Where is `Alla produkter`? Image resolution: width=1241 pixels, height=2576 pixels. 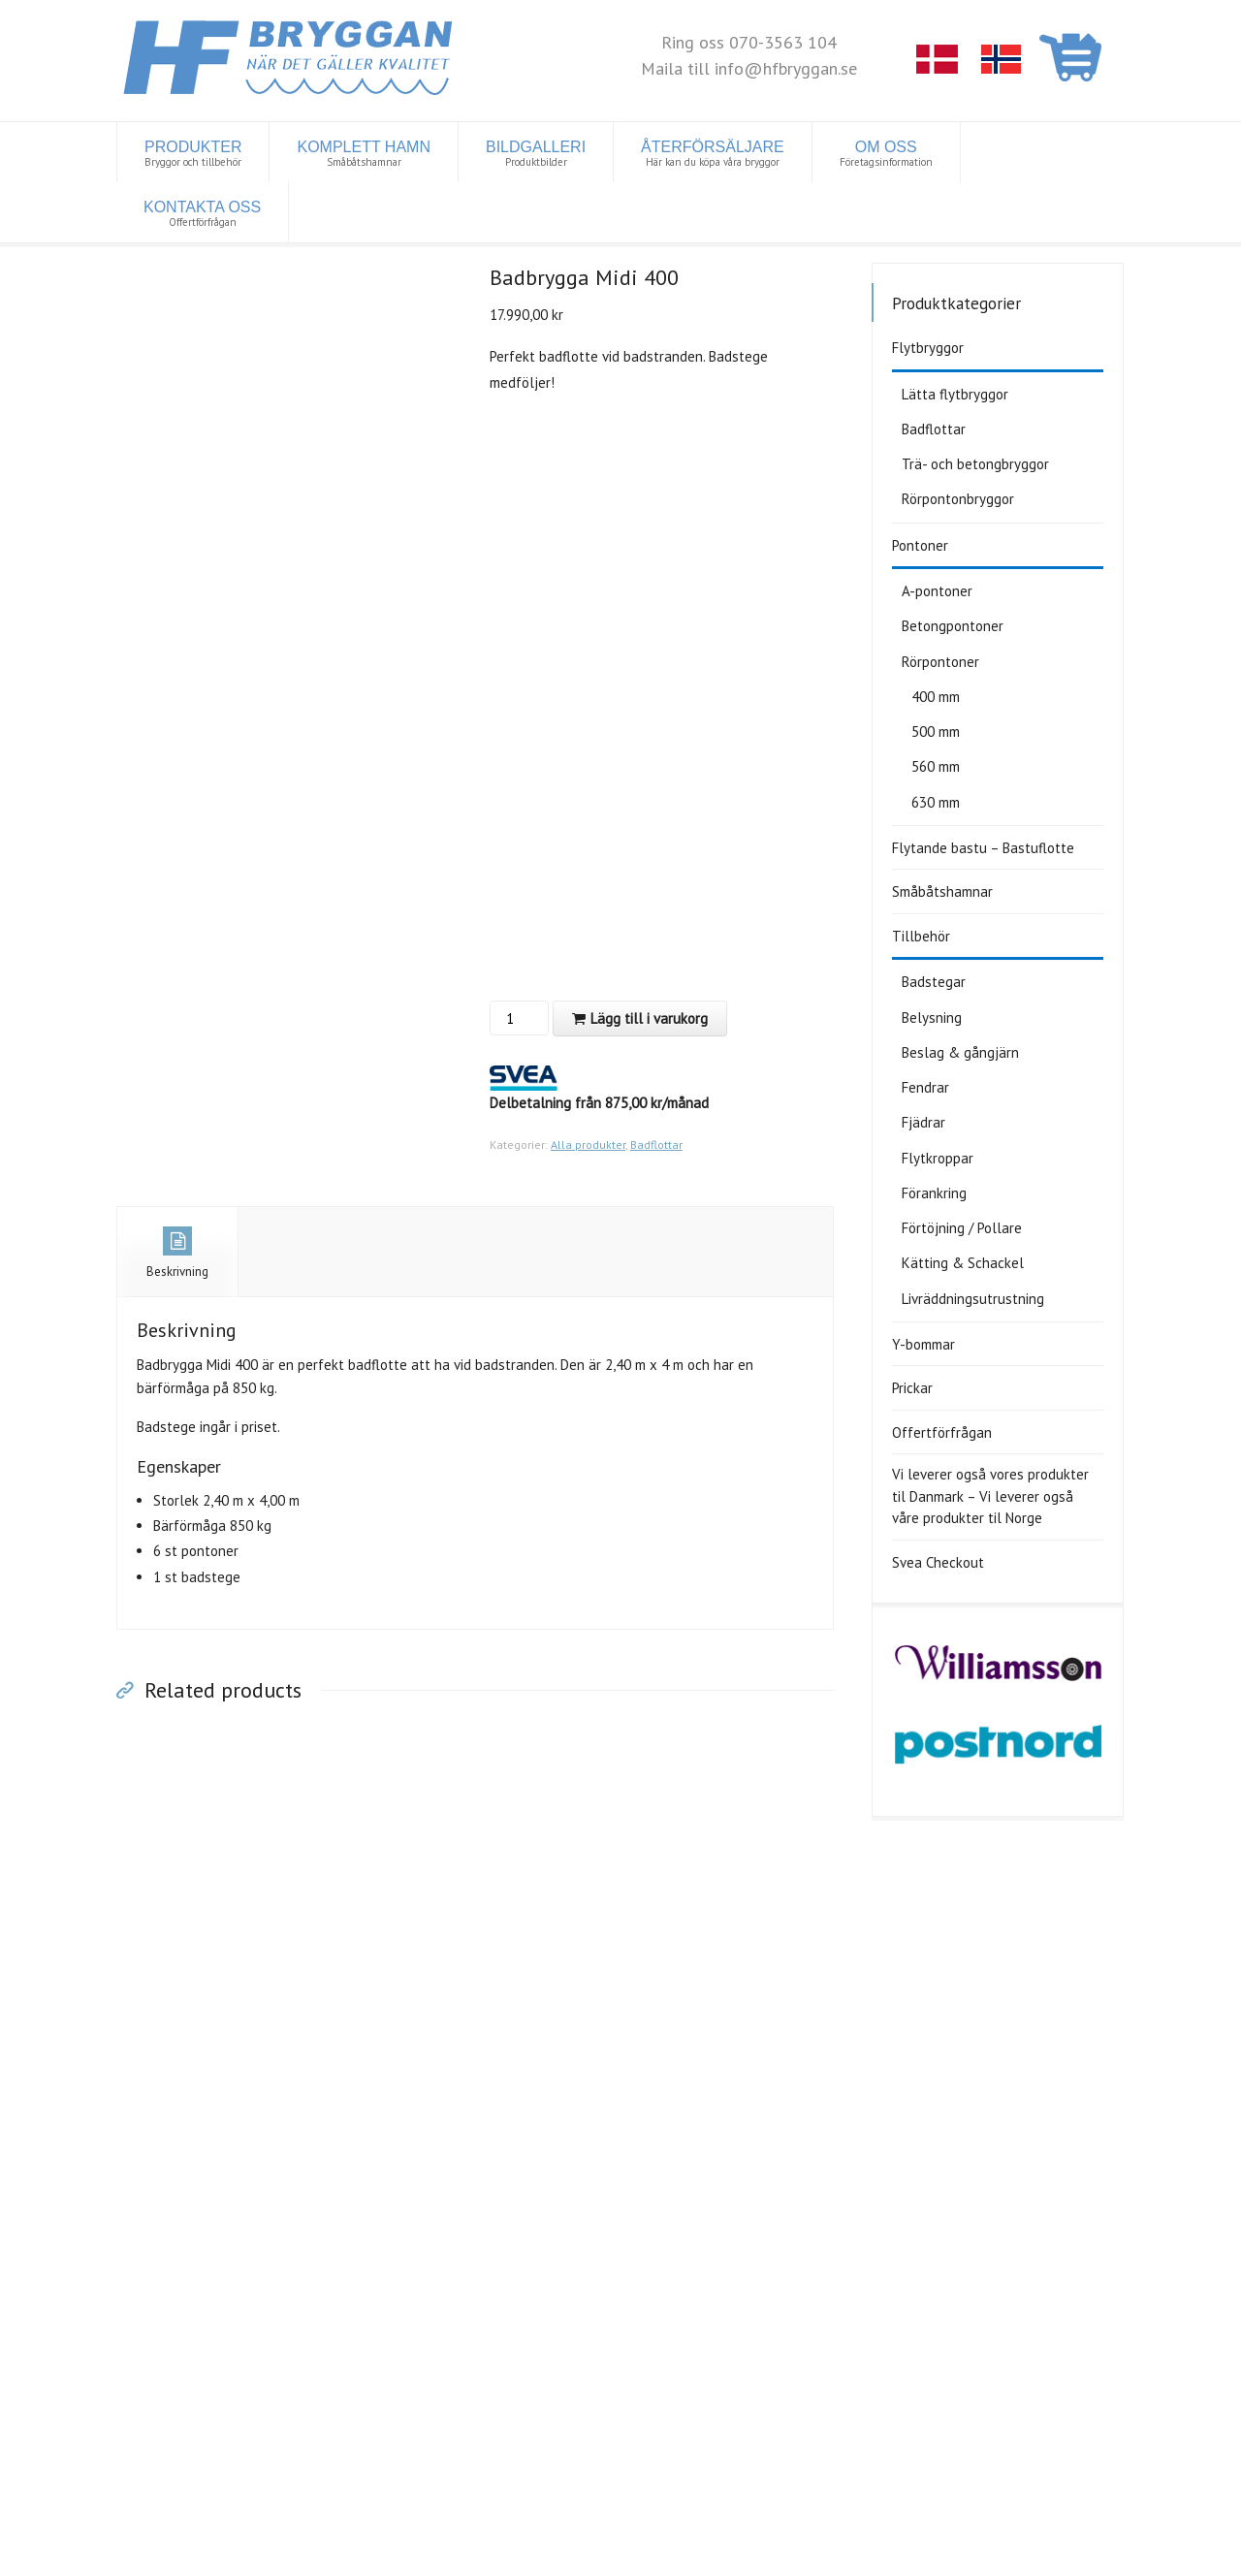 Alla produkter is located at coordinates (588, 1144).